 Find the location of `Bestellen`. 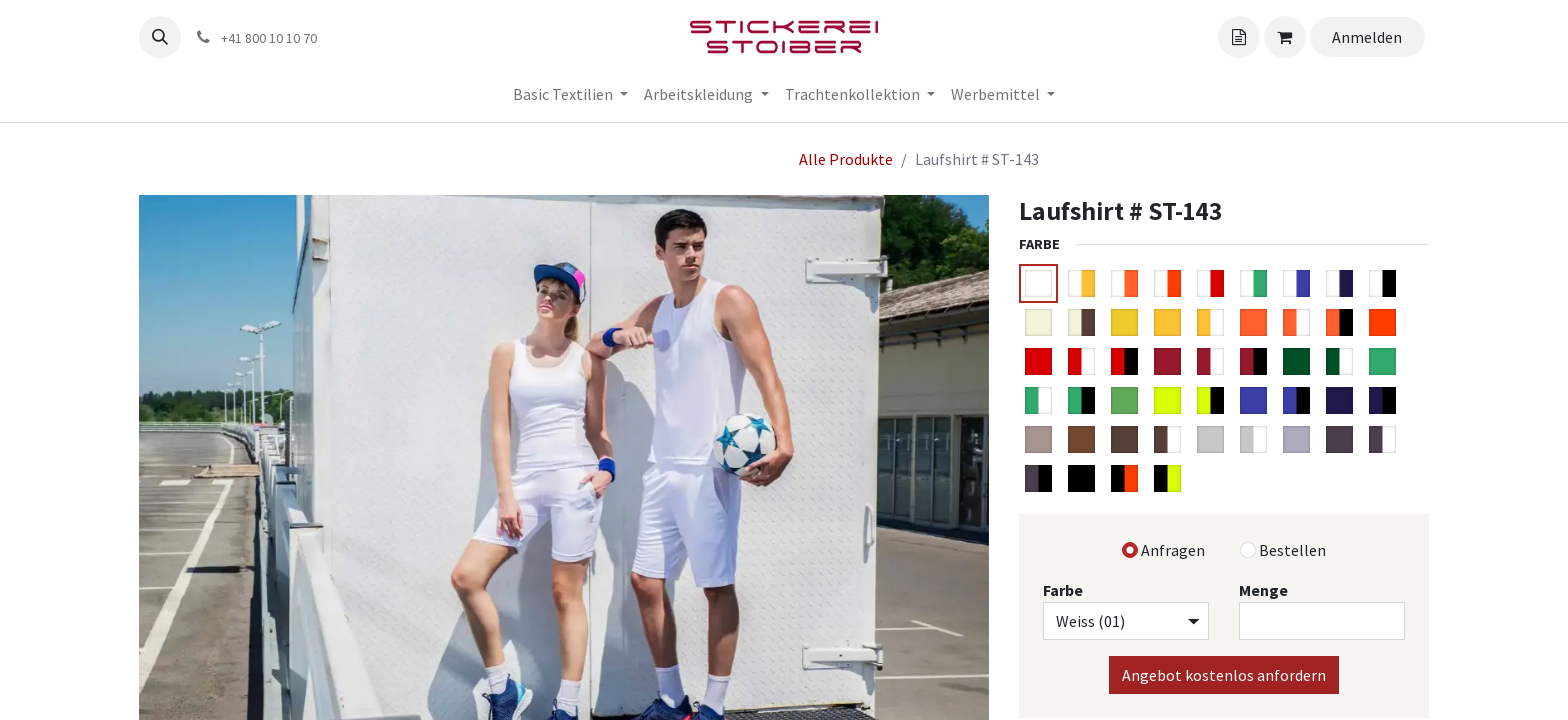

Bestellen is located at coordinates (1292, 550).